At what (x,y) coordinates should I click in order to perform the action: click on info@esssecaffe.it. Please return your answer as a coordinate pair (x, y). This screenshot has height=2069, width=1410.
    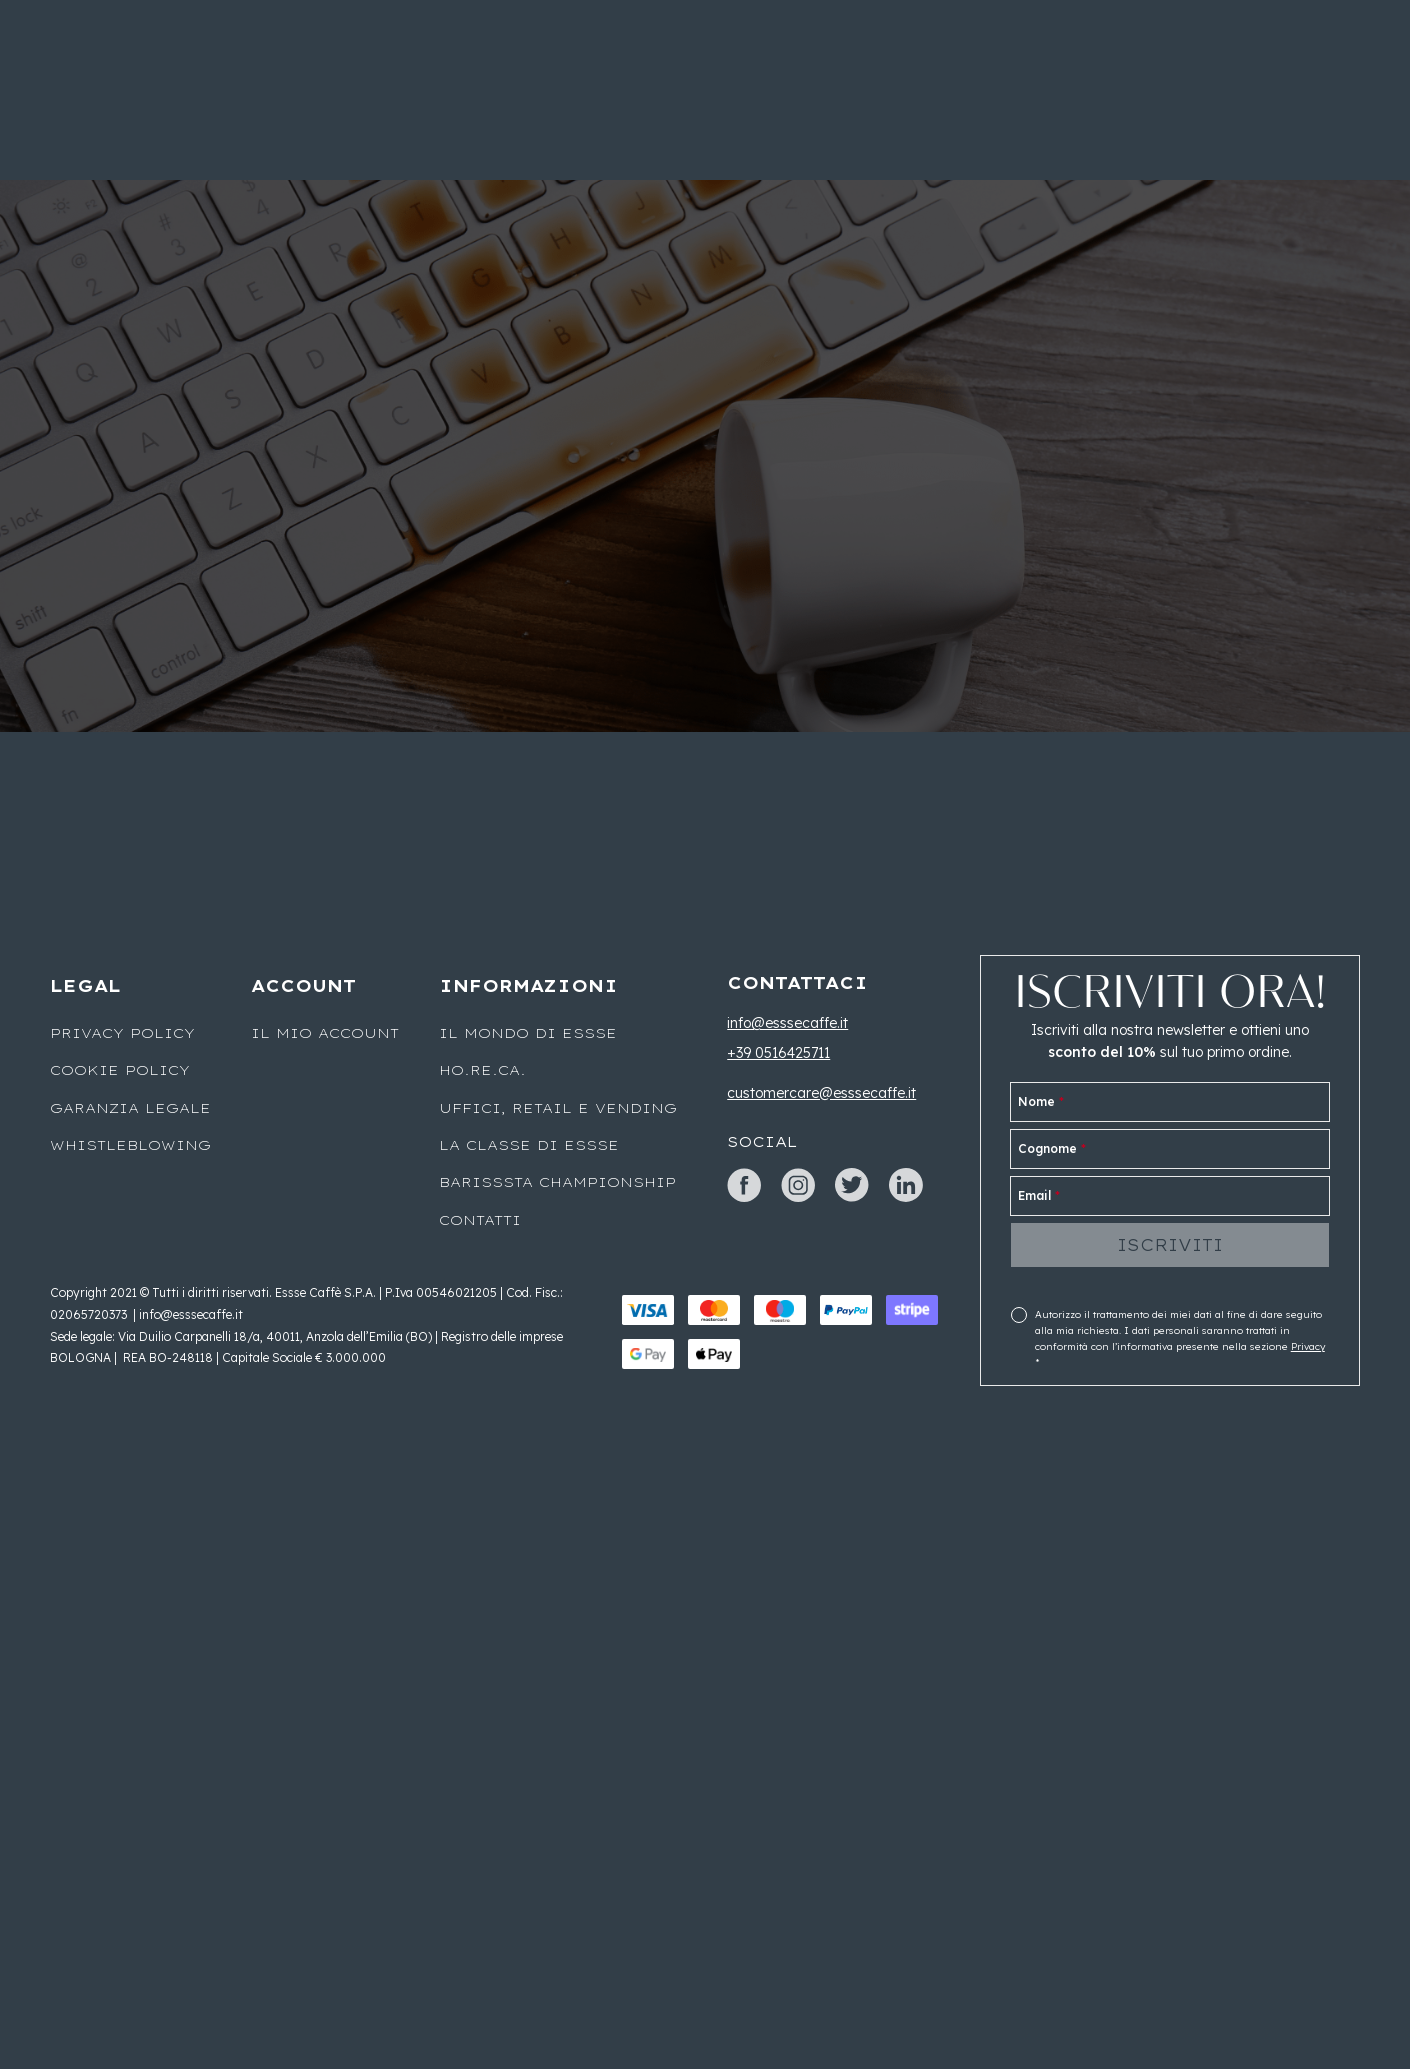
    Looking at the image, I should click on (787, 1023).